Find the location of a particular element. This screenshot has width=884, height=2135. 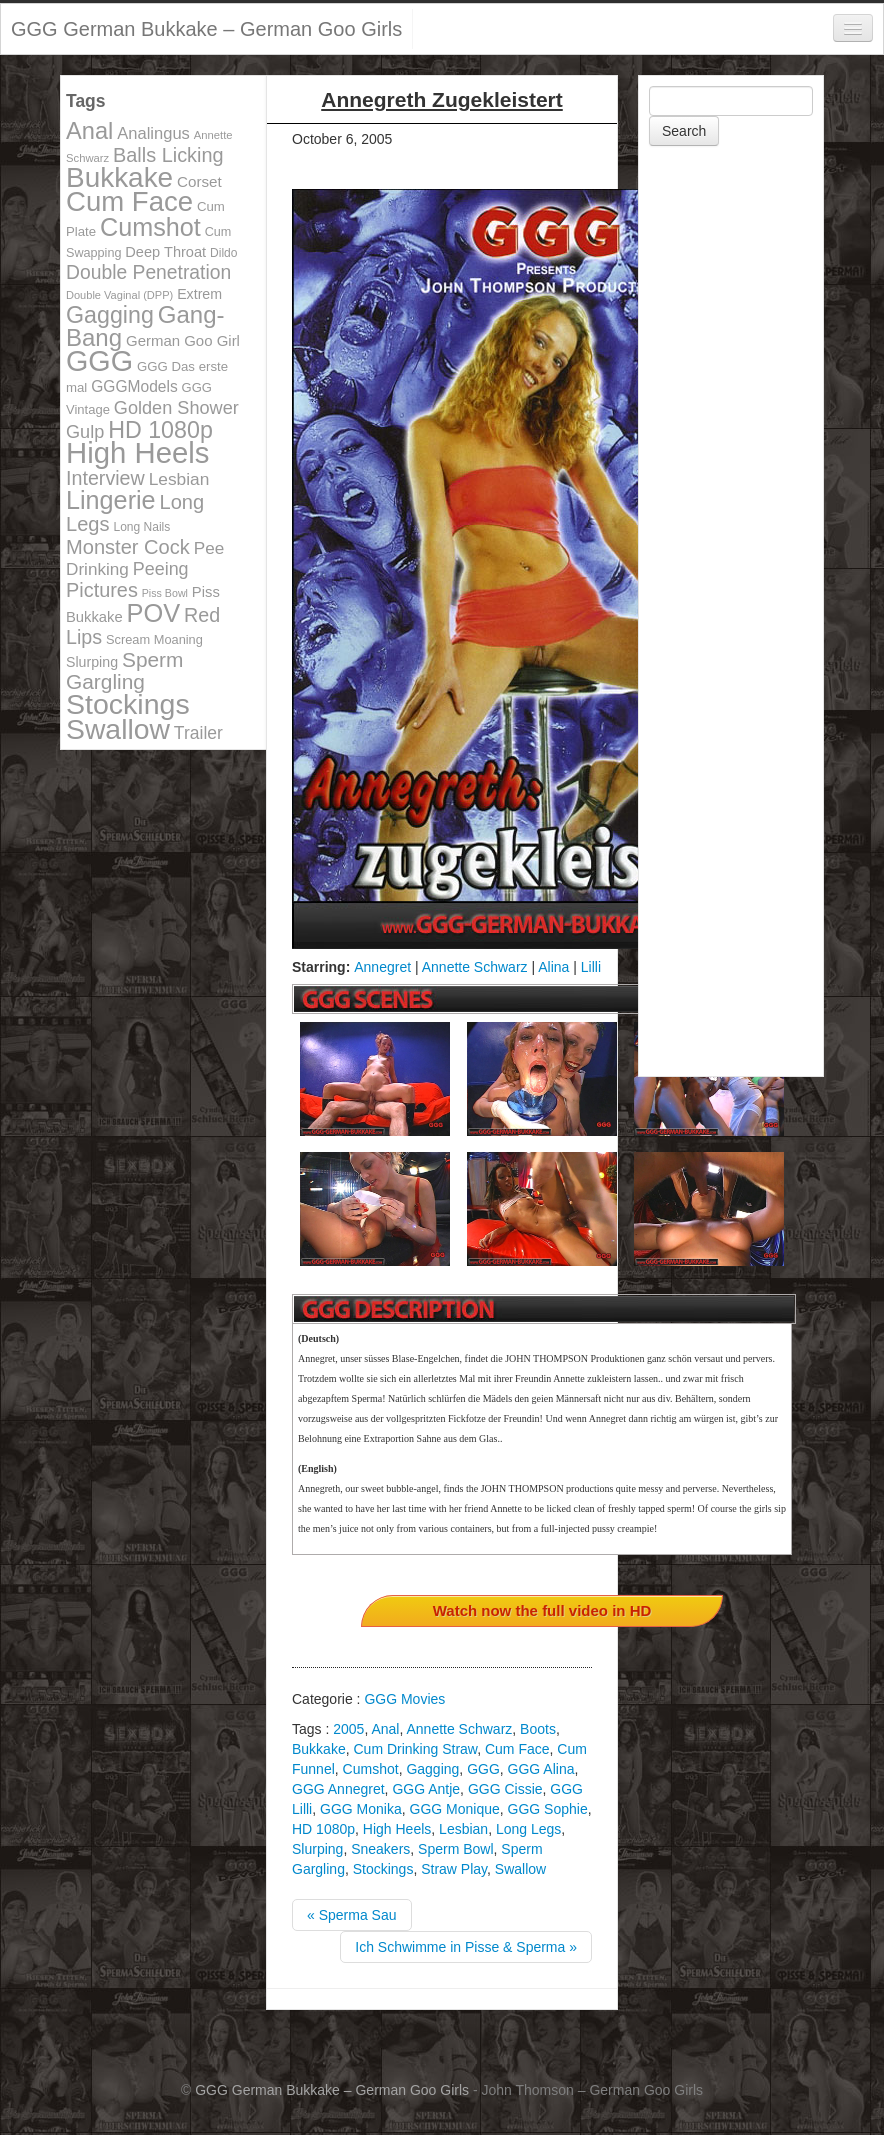

Slurping [Slurping (129 items)] is located at coordinates (92, 662).